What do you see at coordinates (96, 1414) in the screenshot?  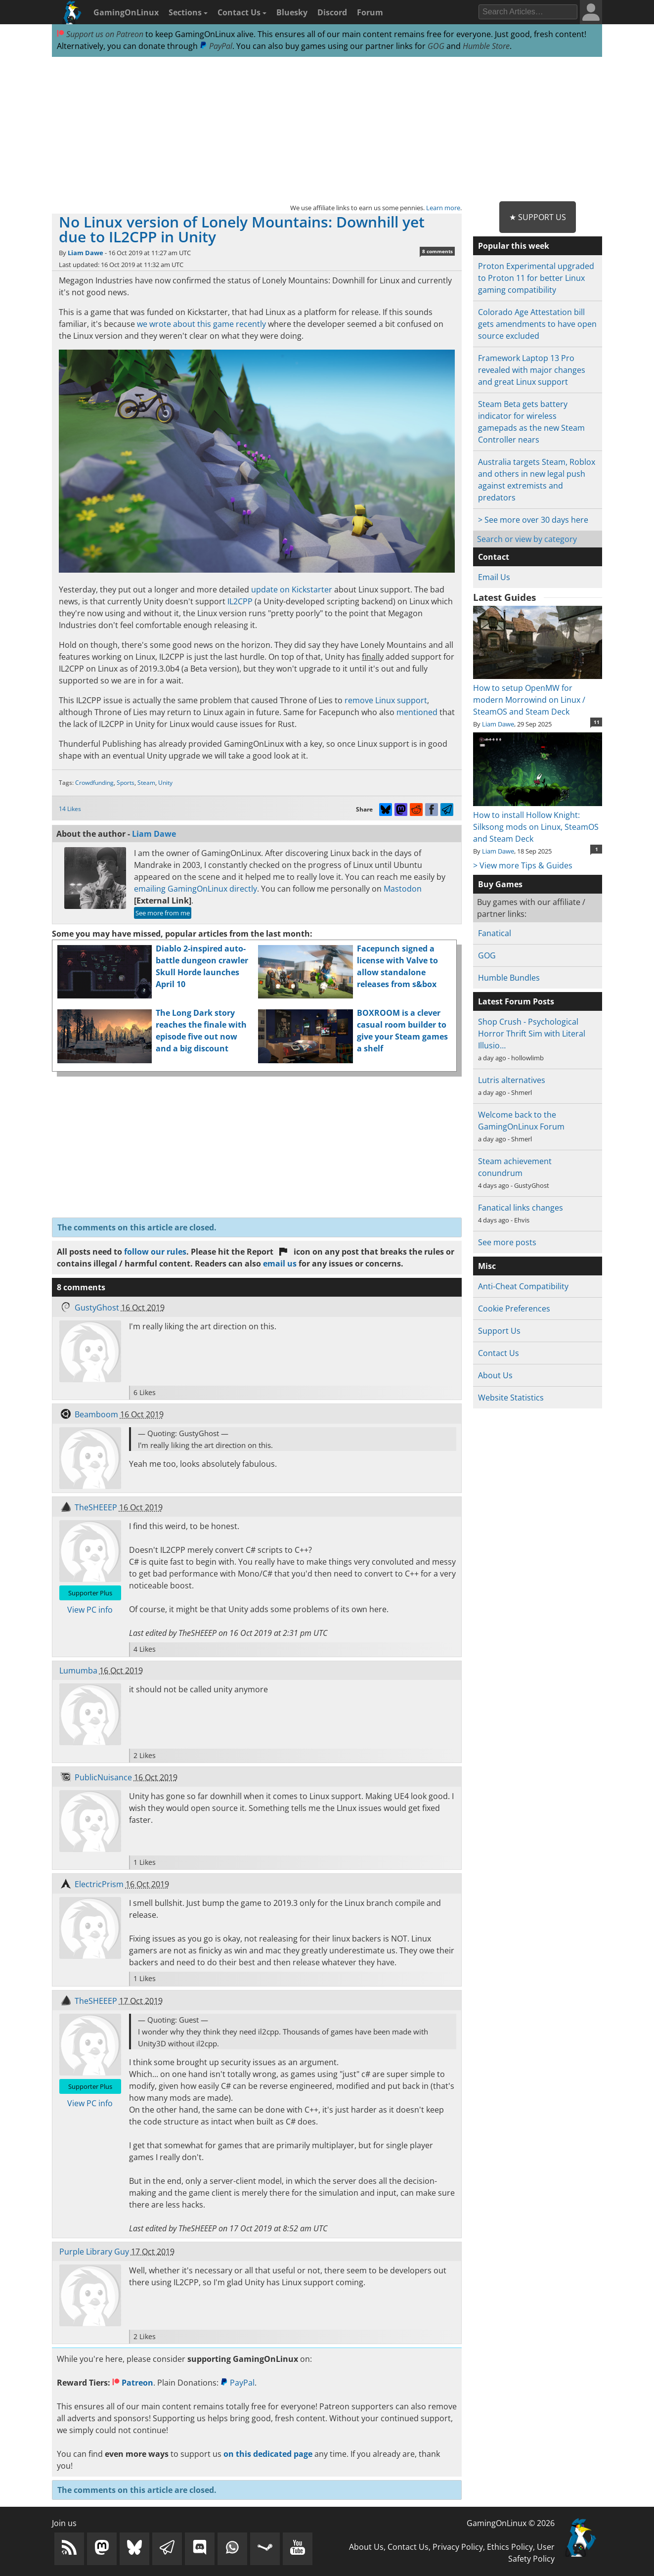 I see `Beamboom` at bounding box center [96, 1414].